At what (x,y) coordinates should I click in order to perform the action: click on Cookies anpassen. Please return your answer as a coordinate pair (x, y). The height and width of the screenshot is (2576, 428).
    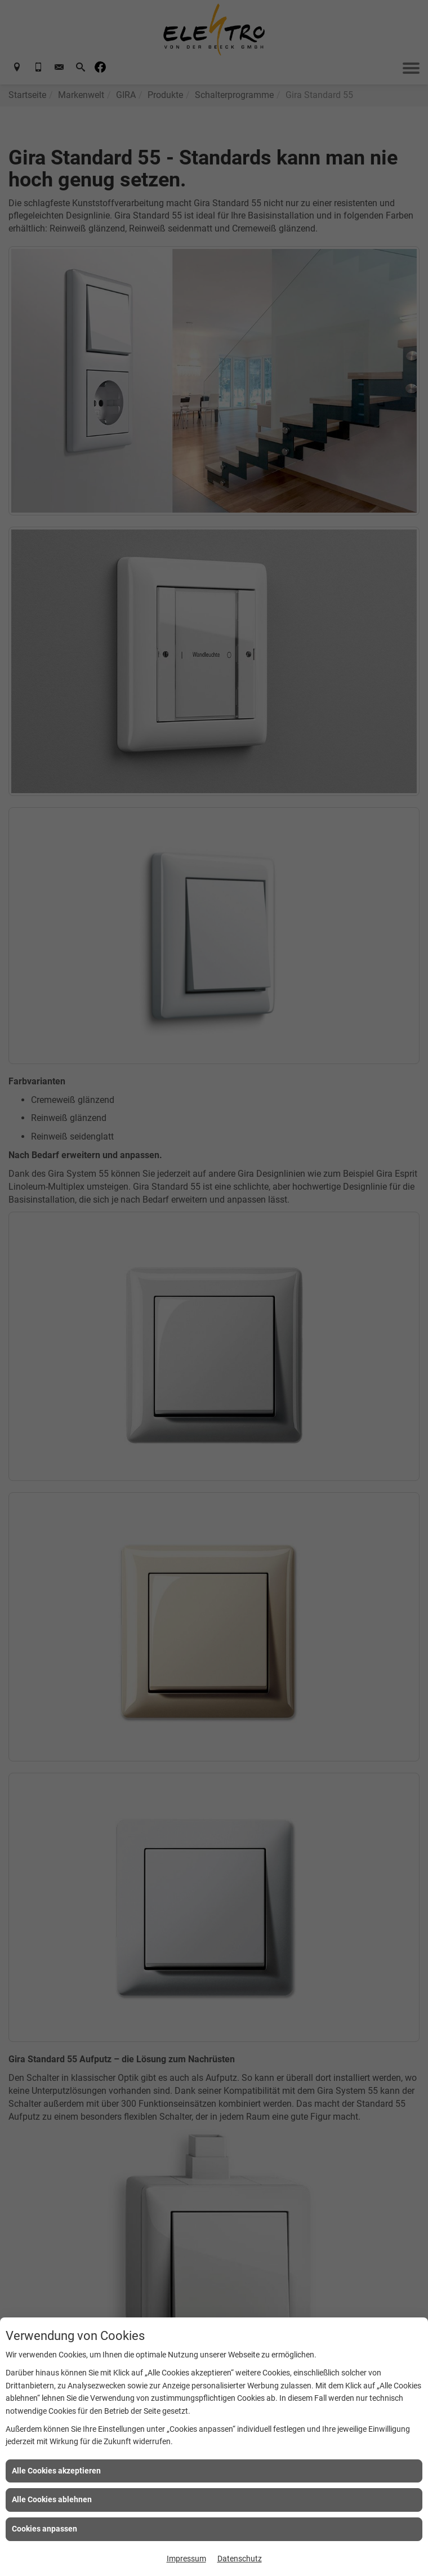
    Looking at the image, I should click on (44, 2528).